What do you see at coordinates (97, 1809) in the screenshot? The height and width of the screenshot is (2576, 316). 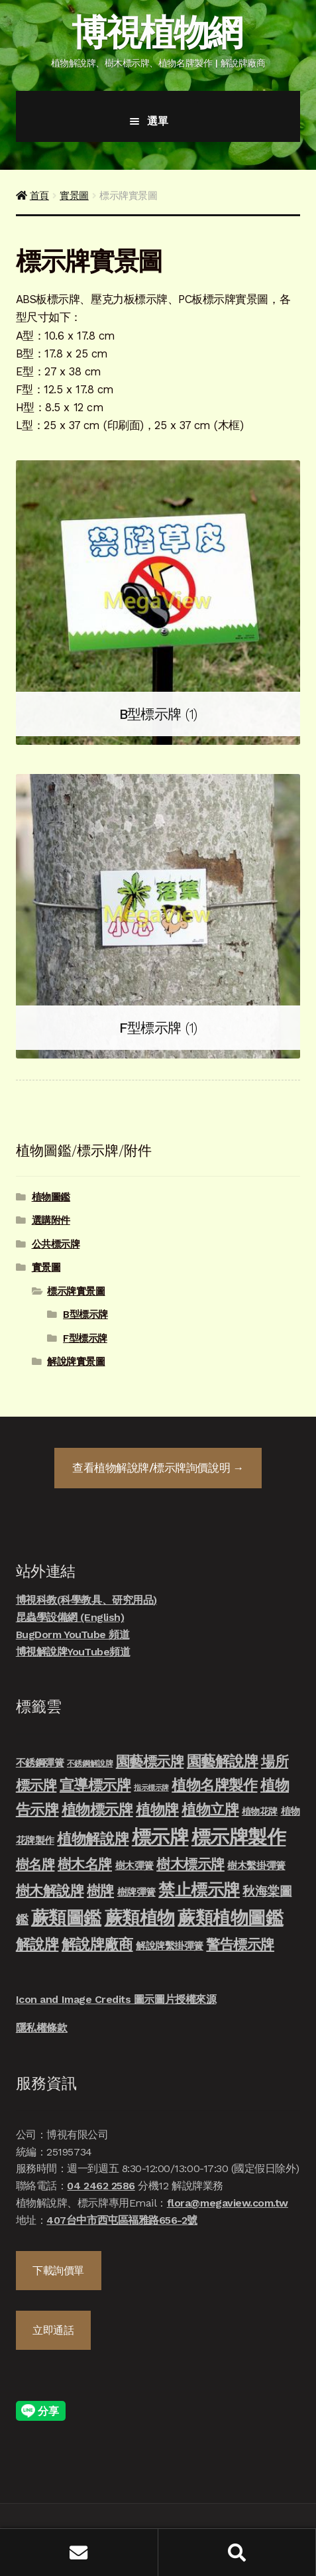 I see `植物標示牌 [植物標示牌 (47 項商品)]` at bounding box center [97, 1809].